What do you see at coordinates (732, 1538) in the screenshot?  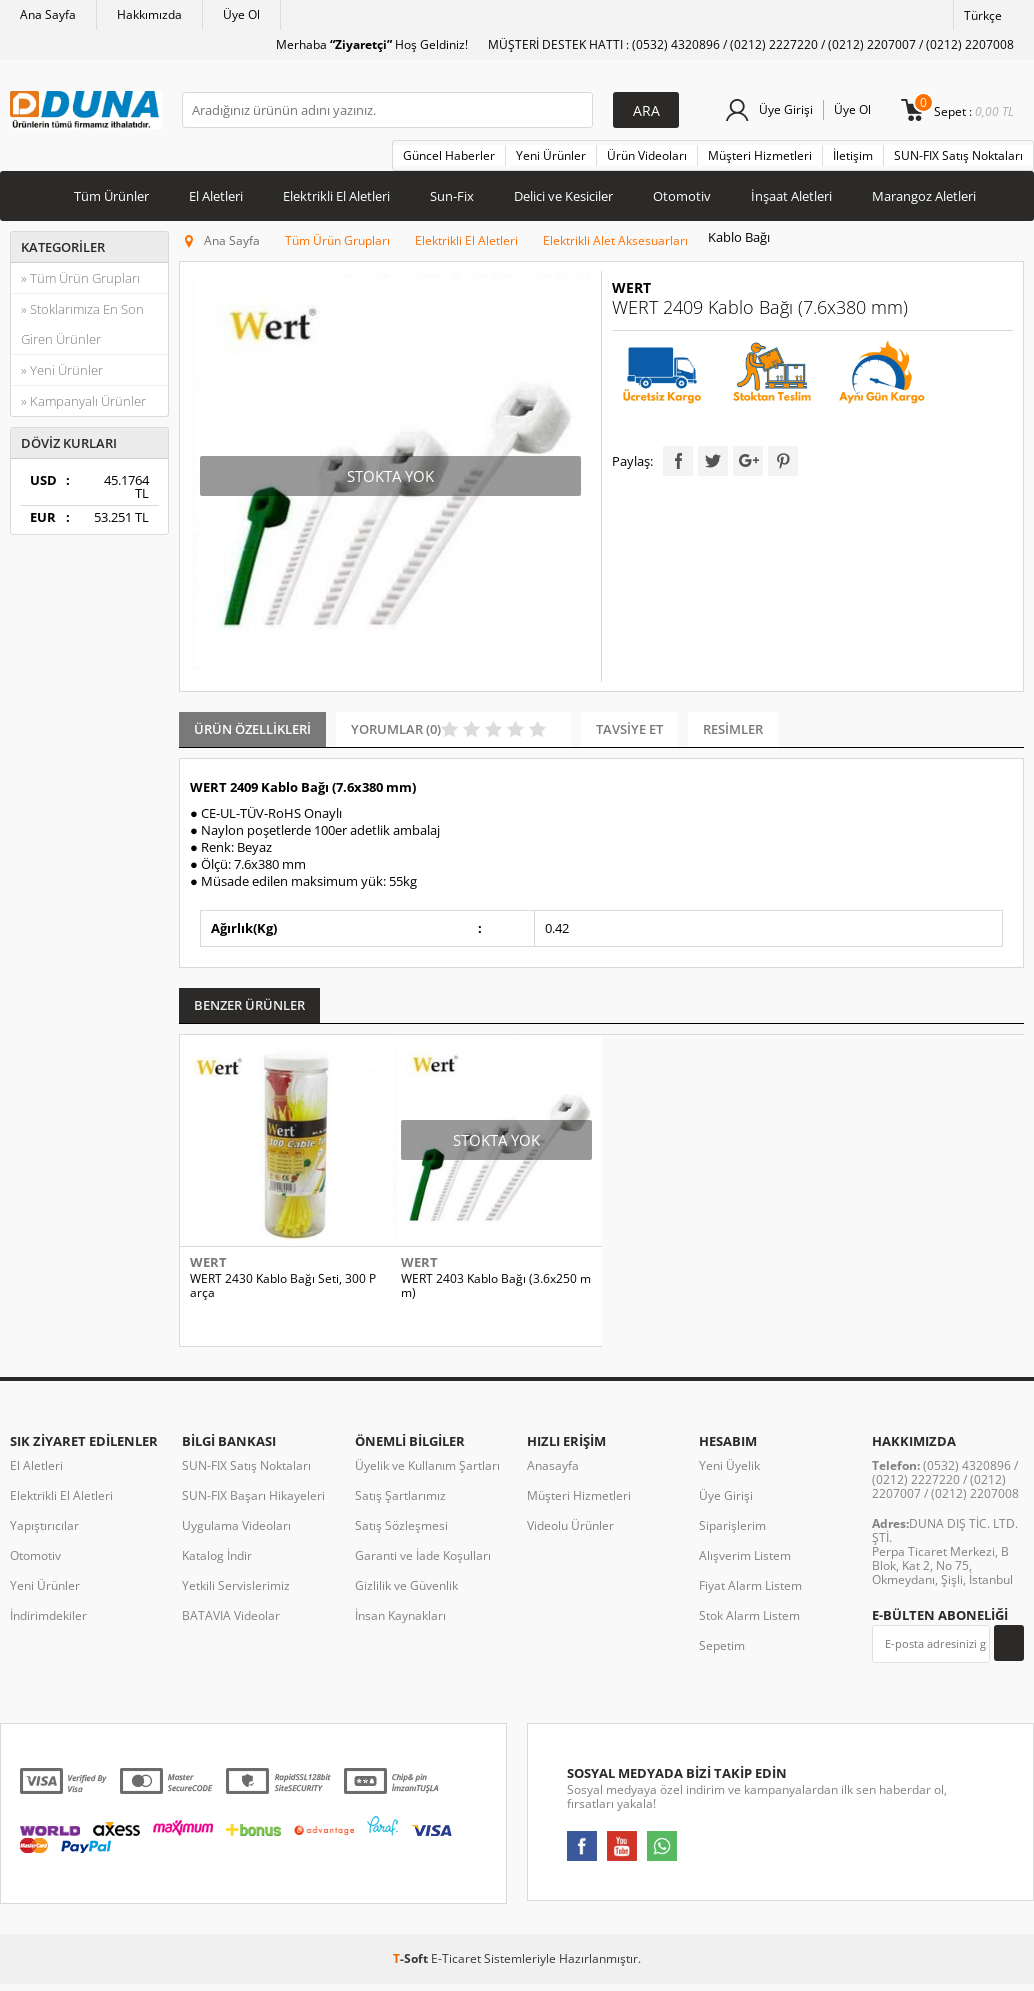 I see `Siparişlerim` at bounding box center [732, 1538].